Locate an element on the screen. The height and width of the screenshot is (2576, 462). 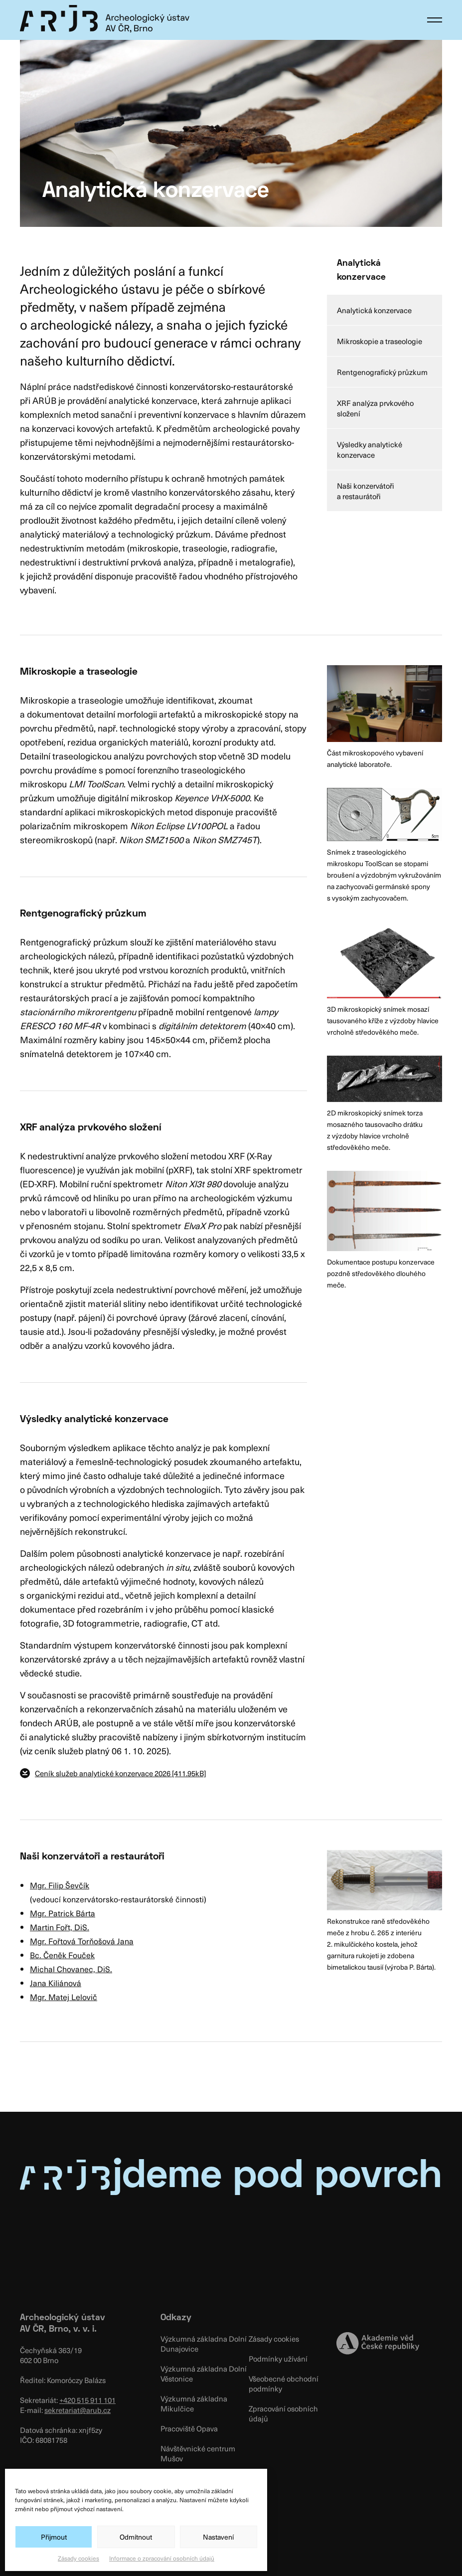
Výsledky analytické konzervace is located at coordinates (369, 449).